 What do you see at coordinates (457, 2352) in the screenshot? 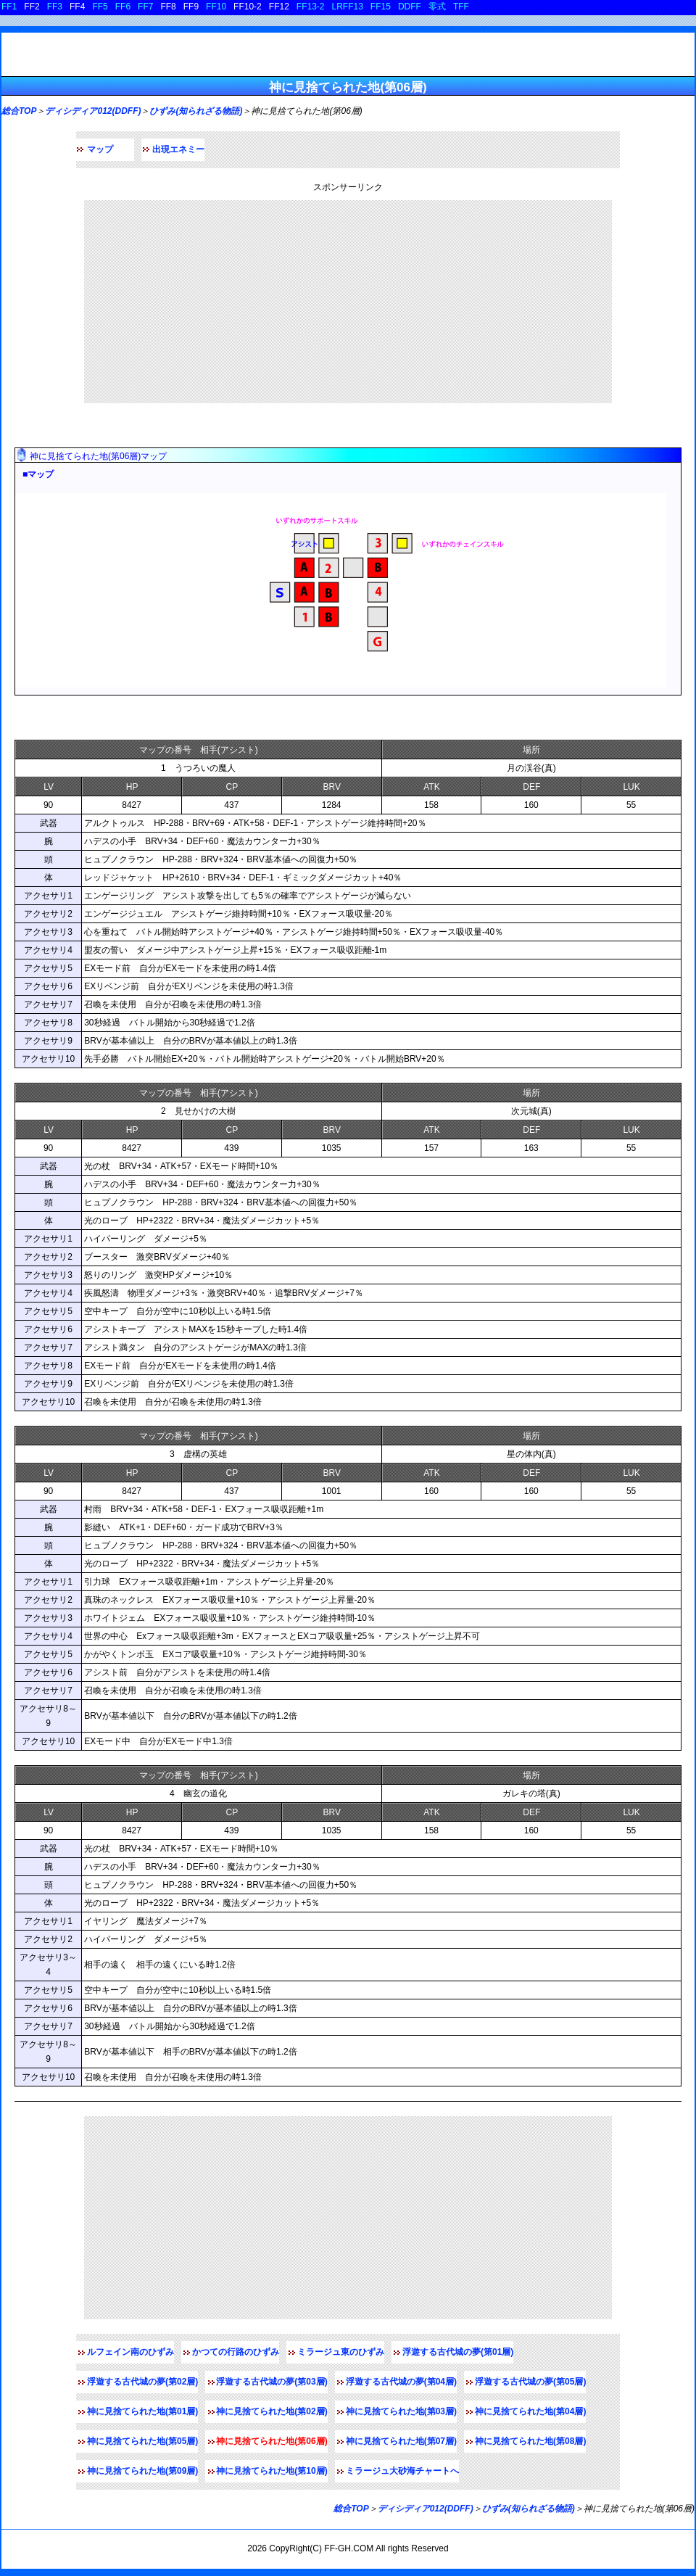
I see `浮遊する古代城の夢(第01層)` at bounding box center [457, 2352].